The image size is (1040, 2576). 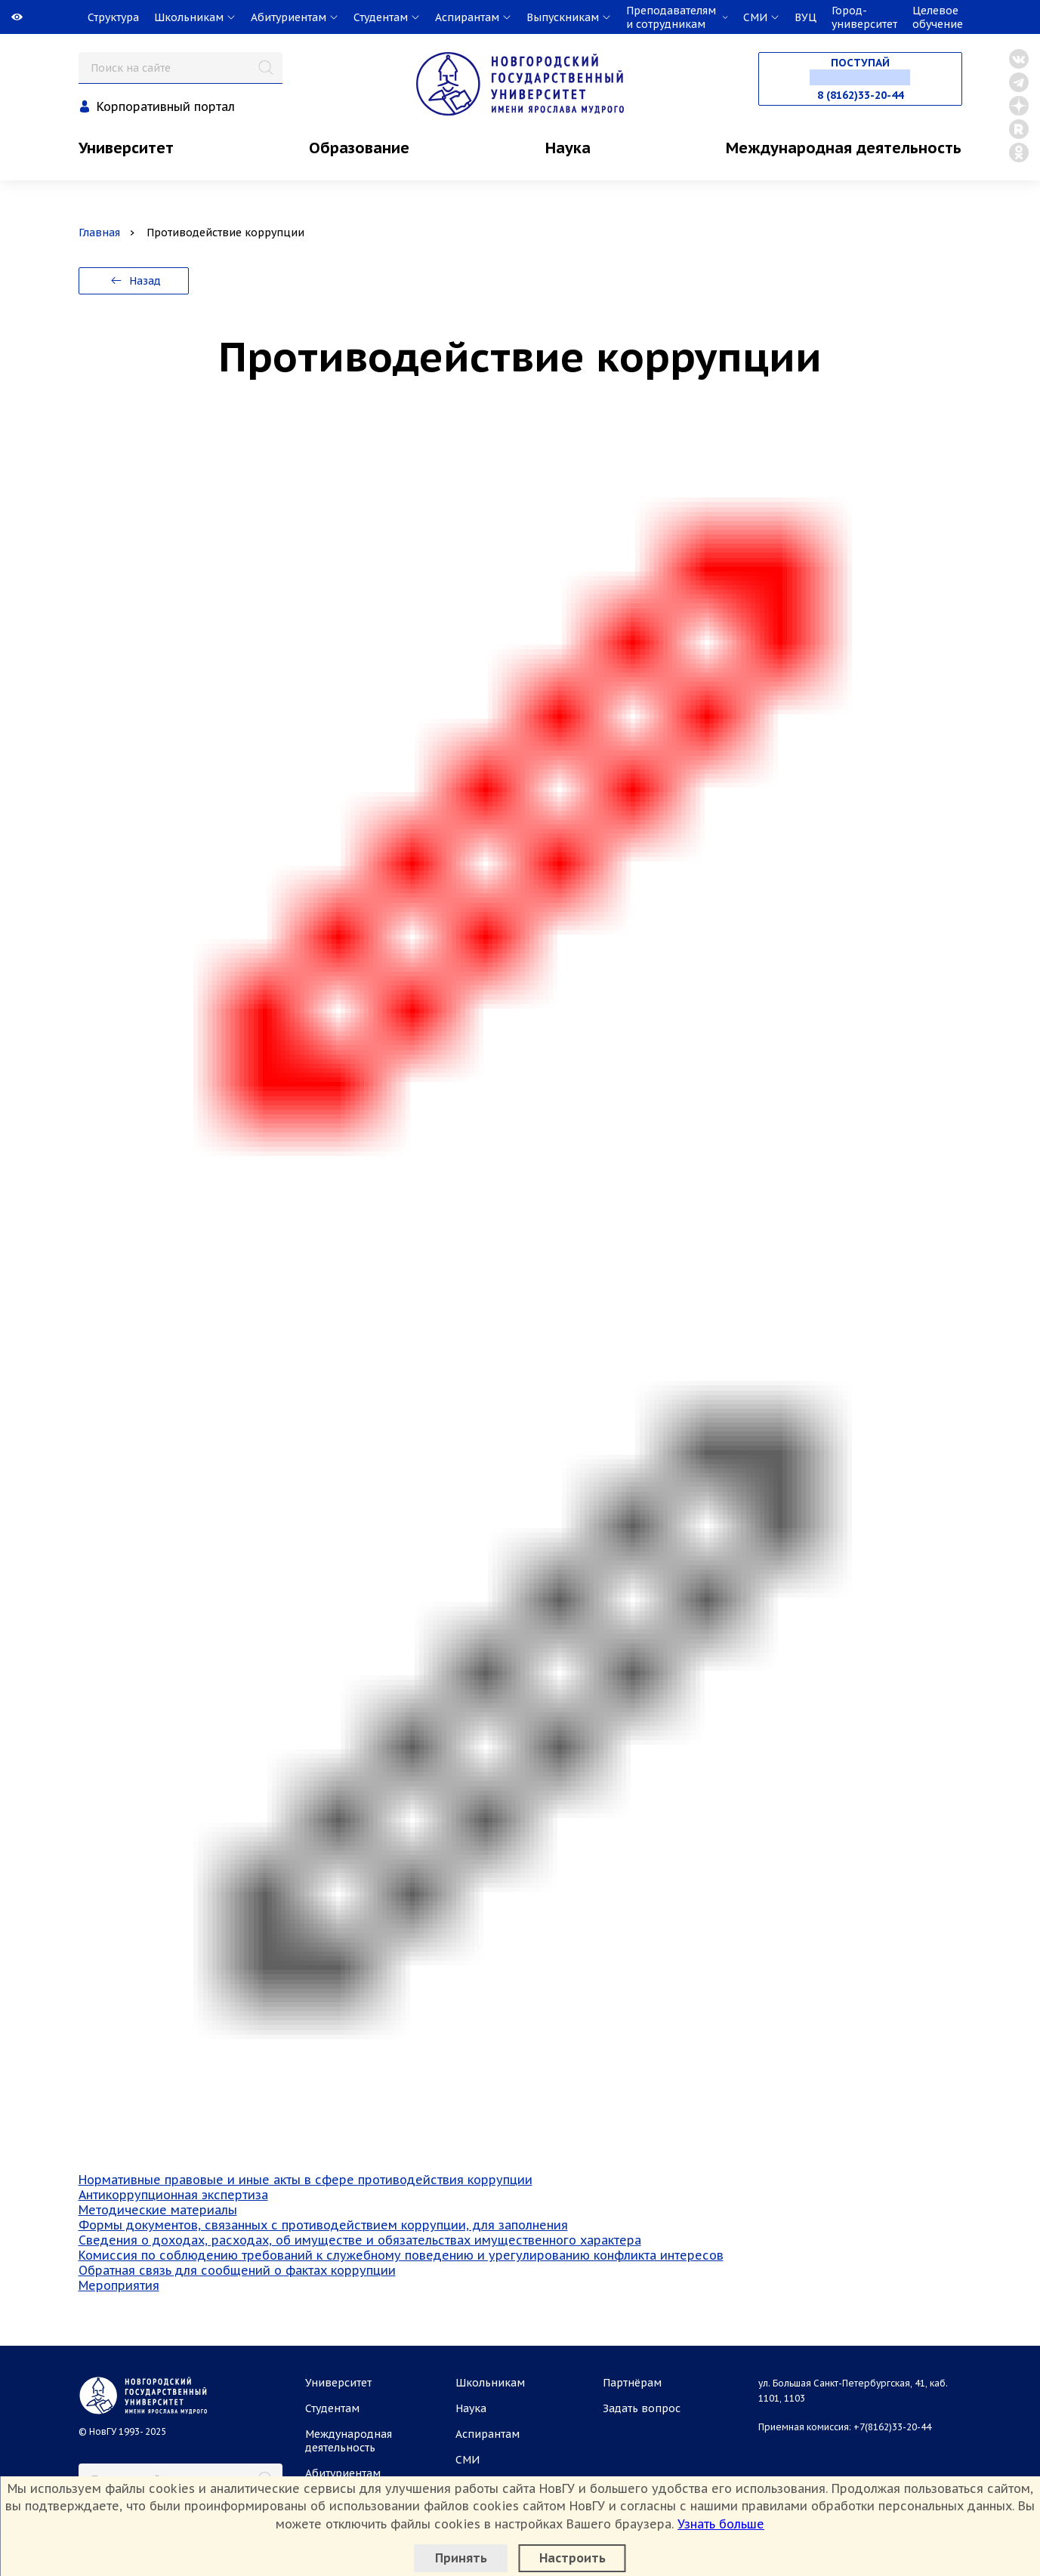 I want to click on Мероприятия, so click(x=119, y=2285).